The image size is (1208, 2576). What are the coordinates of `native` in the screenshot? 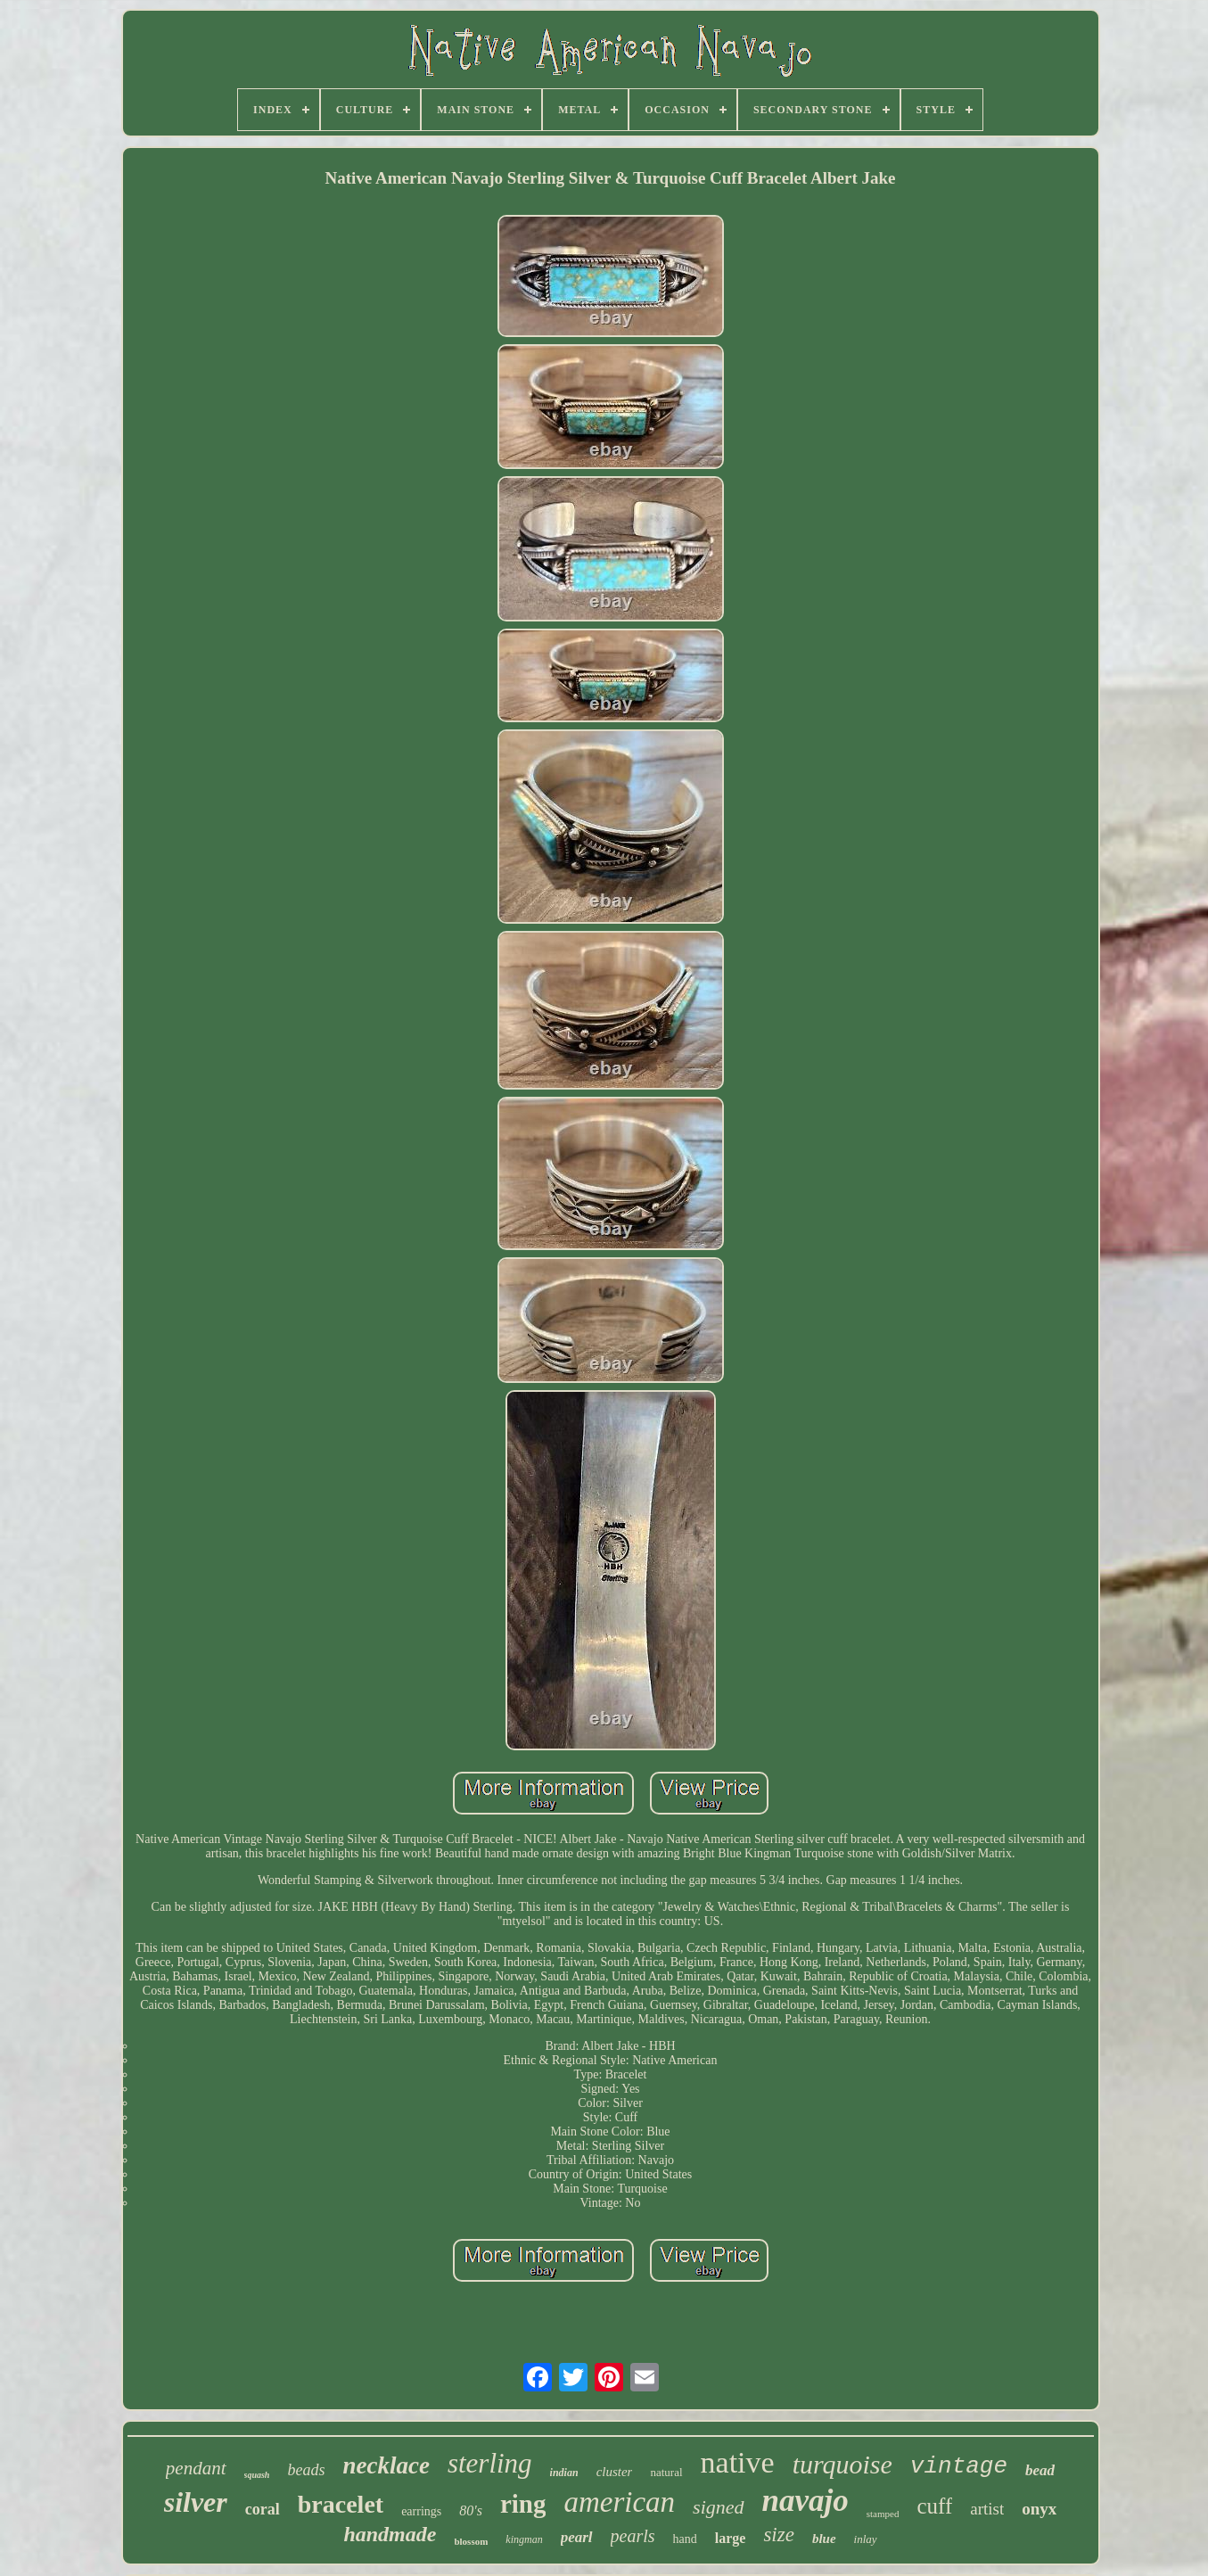 It's located at (738, 2462).